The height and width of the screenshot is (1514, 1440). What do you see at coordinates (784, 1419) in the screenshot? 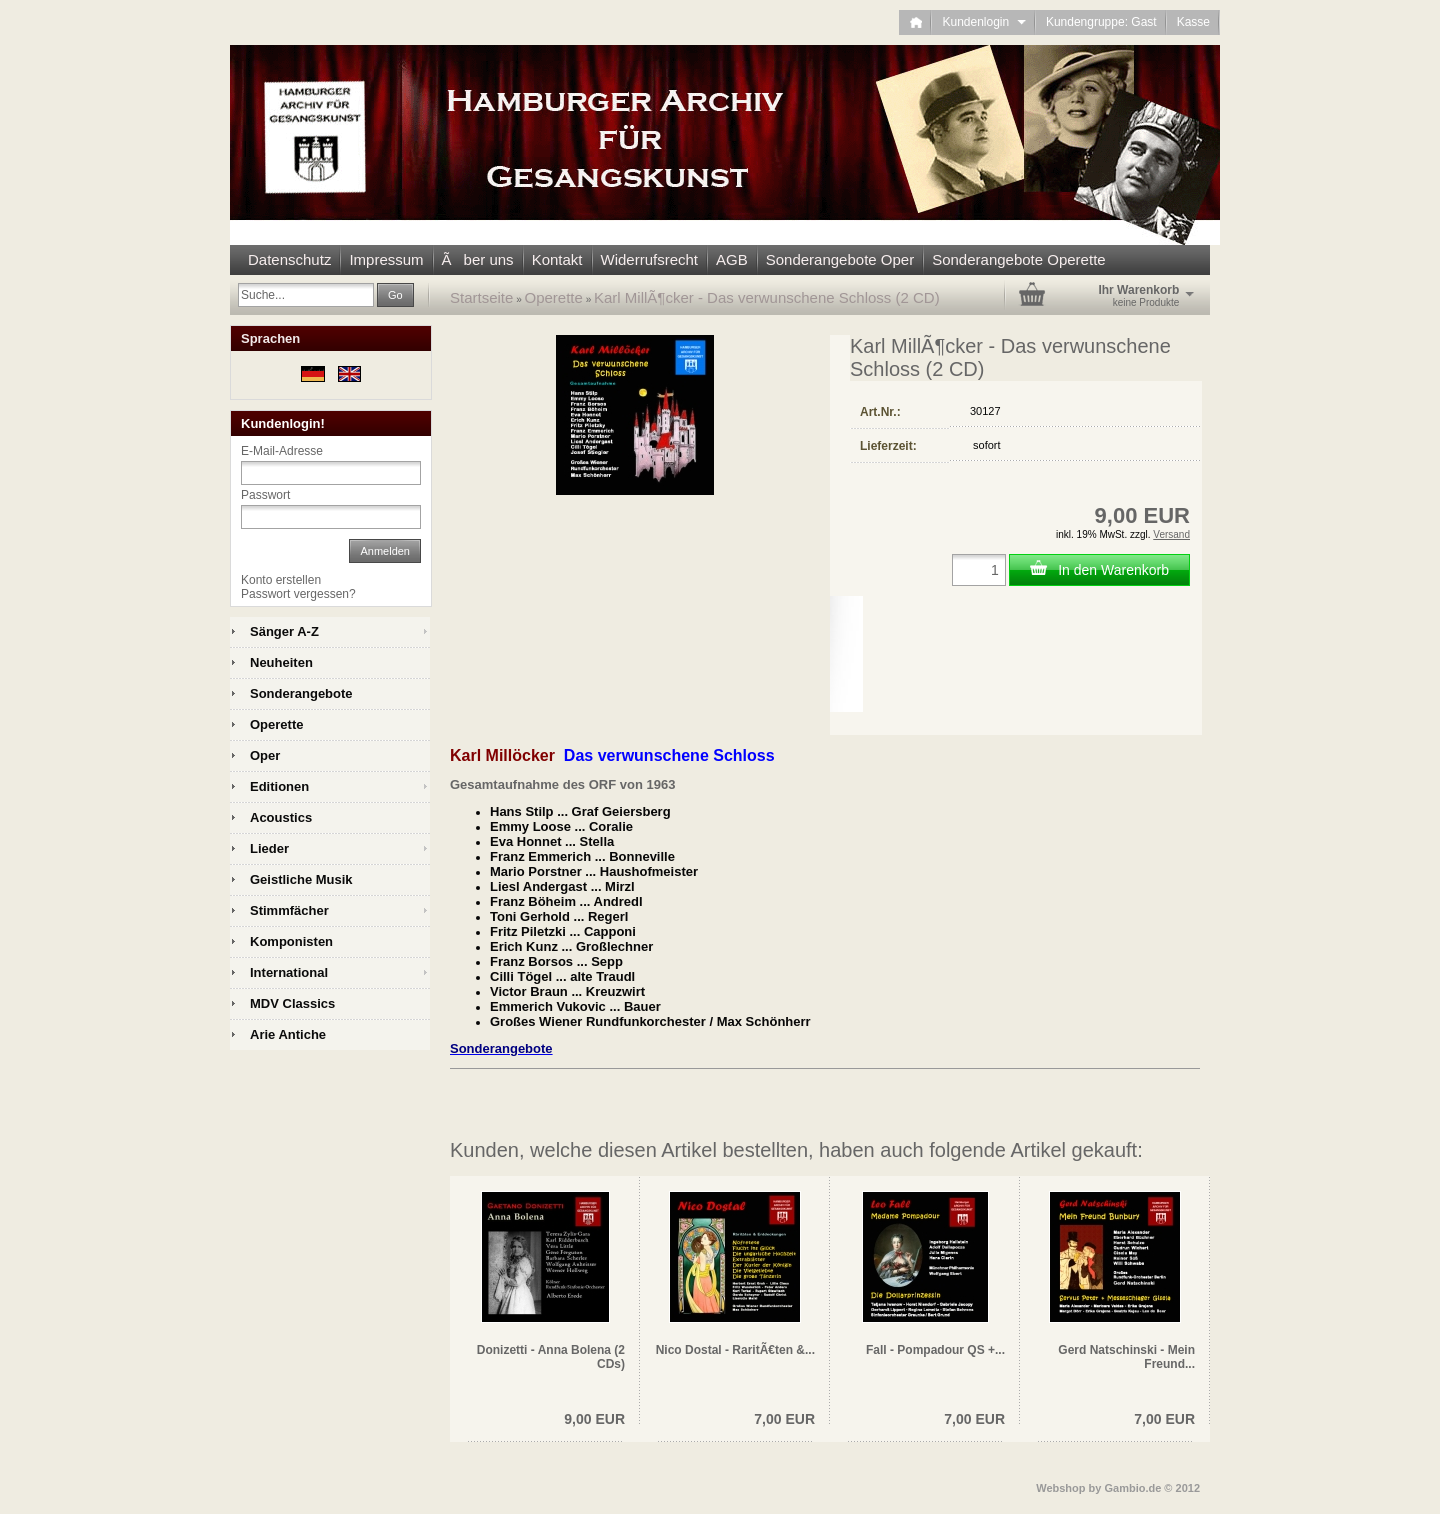
I see `7,00 EUR` at bounding box center [784, 1419].